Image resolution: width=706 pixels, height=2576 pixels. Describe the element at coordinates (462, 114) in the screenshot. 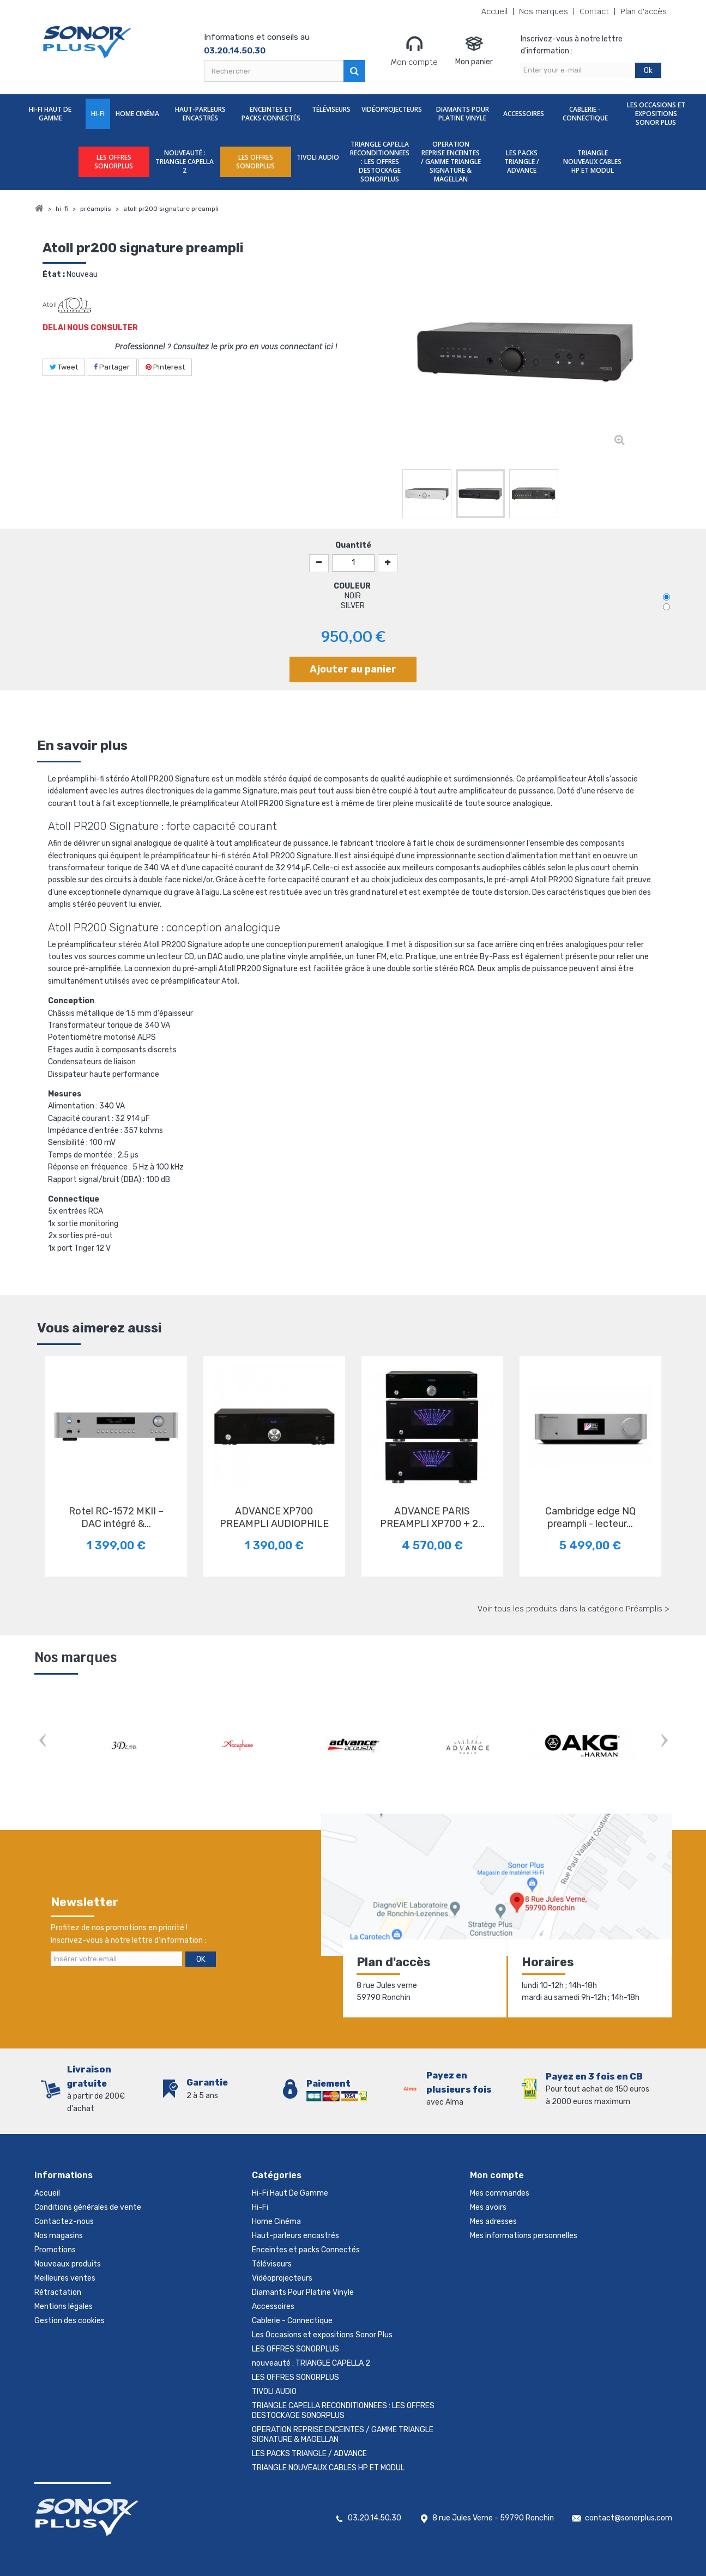

I see `Diamants Pour Platine Vinyle` at that location.